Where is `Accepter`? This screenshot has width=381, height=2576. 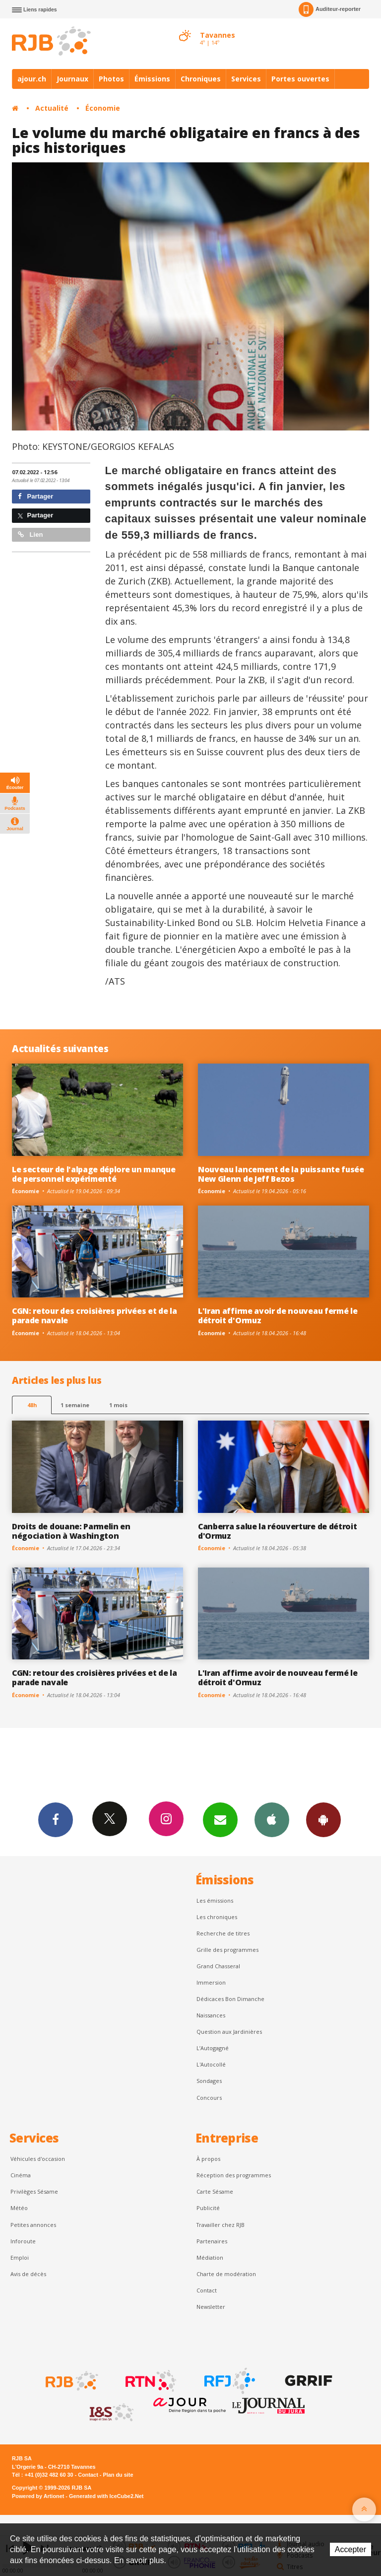
Accepter is located at coordinates (350, 2549).